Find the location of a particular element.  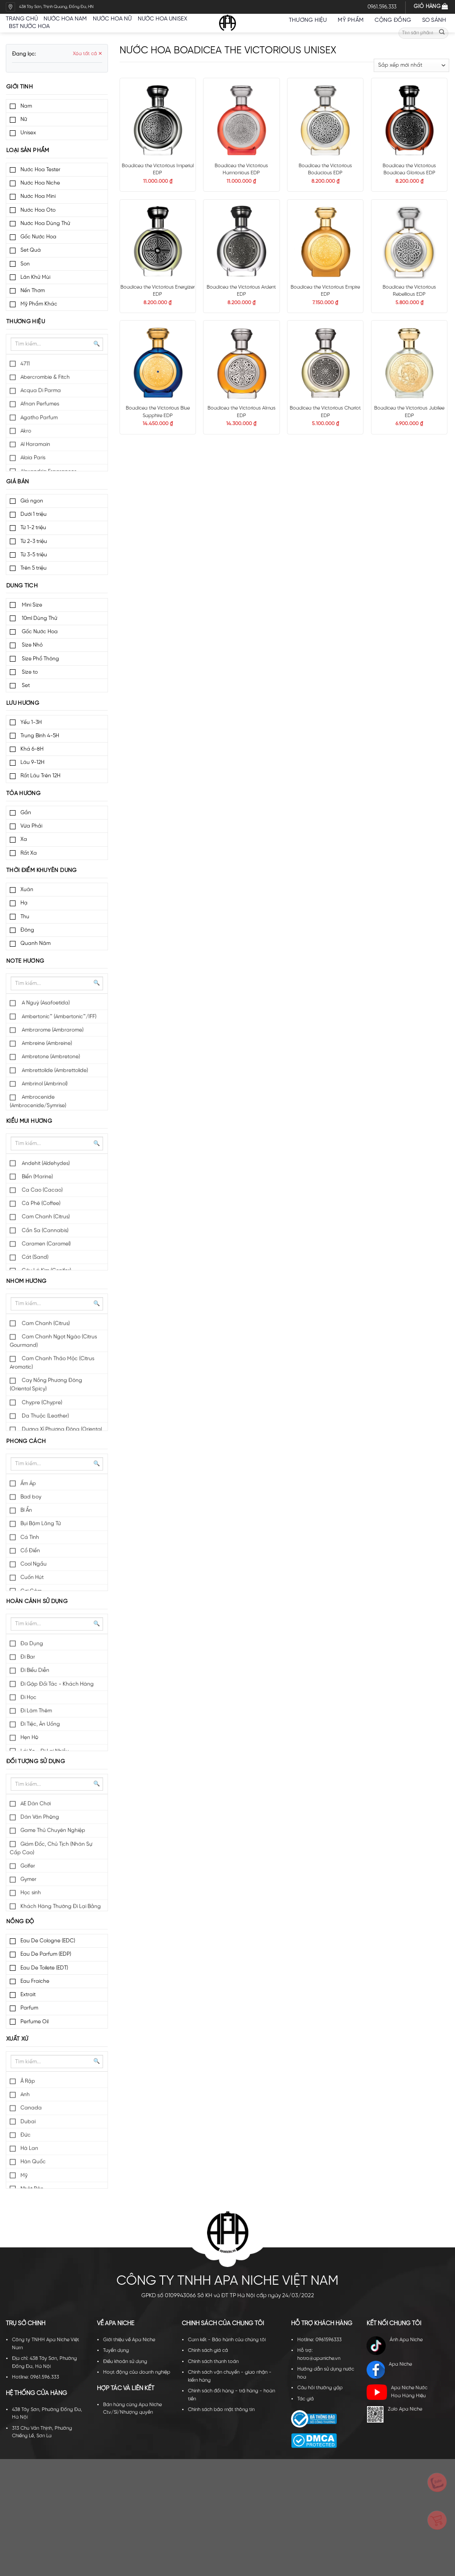

Bad boy is located at coordinates (30, 1497).